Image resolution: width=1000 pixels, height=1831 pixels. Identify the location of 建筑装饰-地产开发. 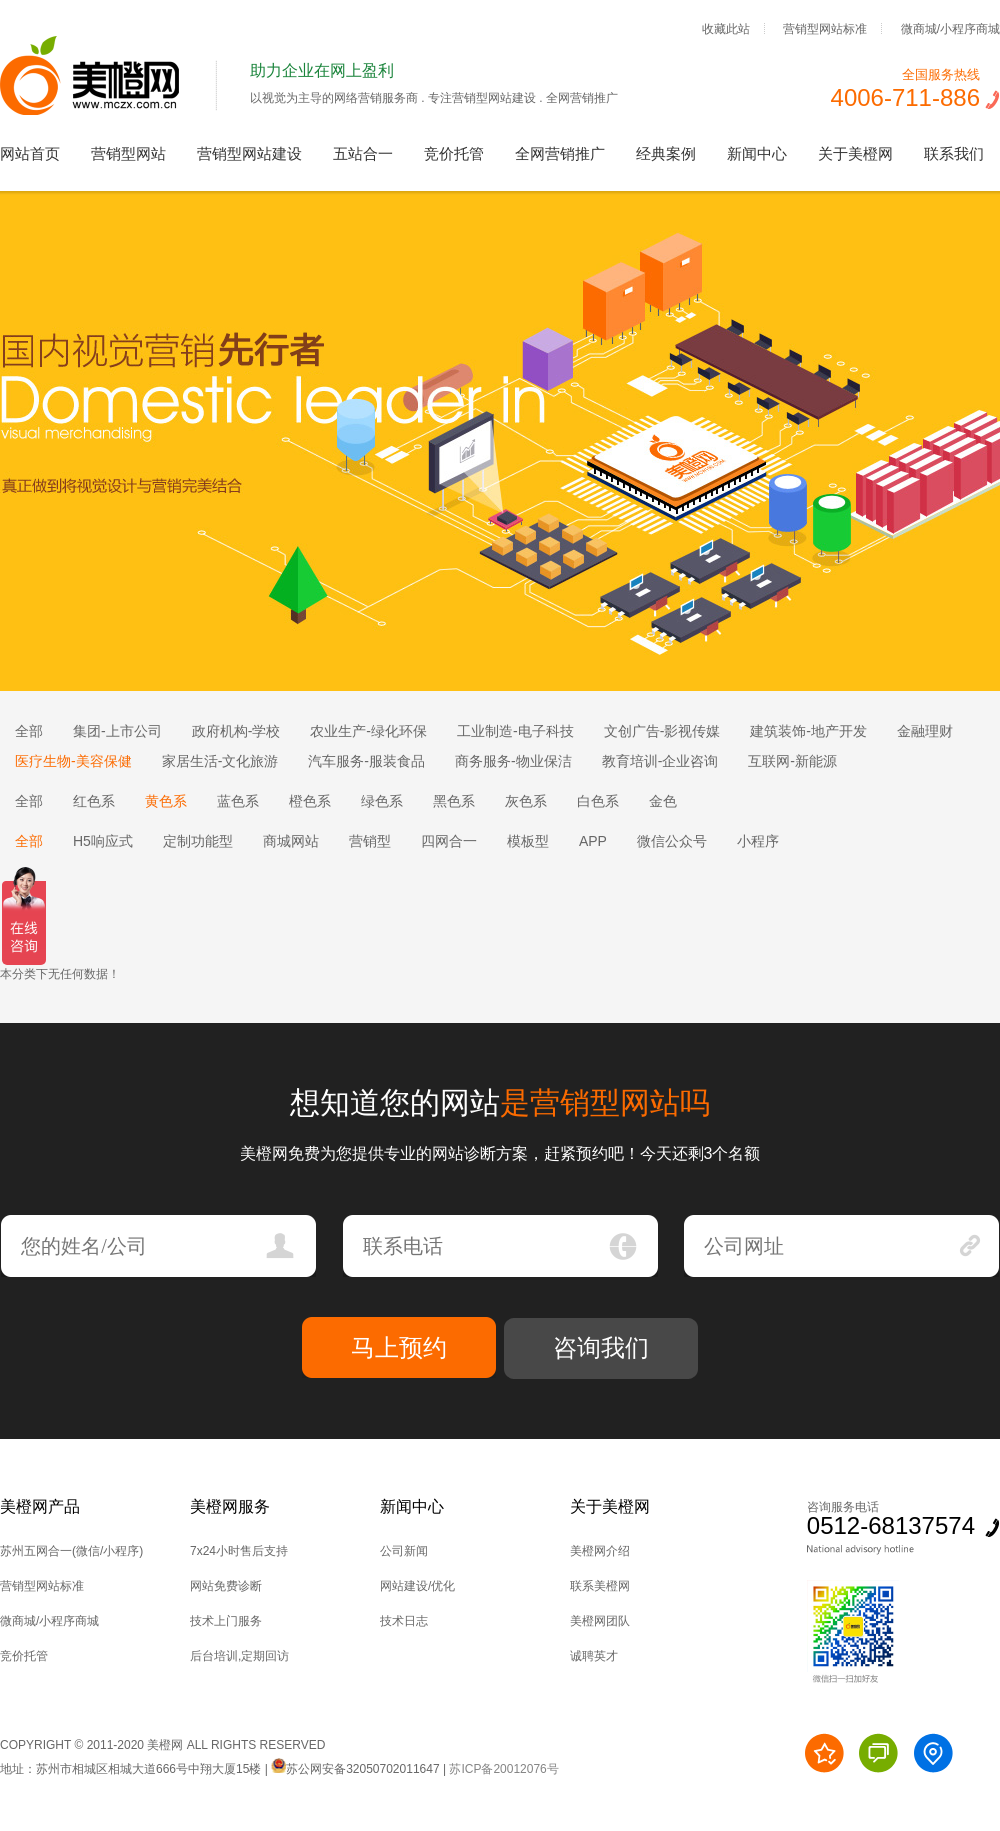
(808, 731).